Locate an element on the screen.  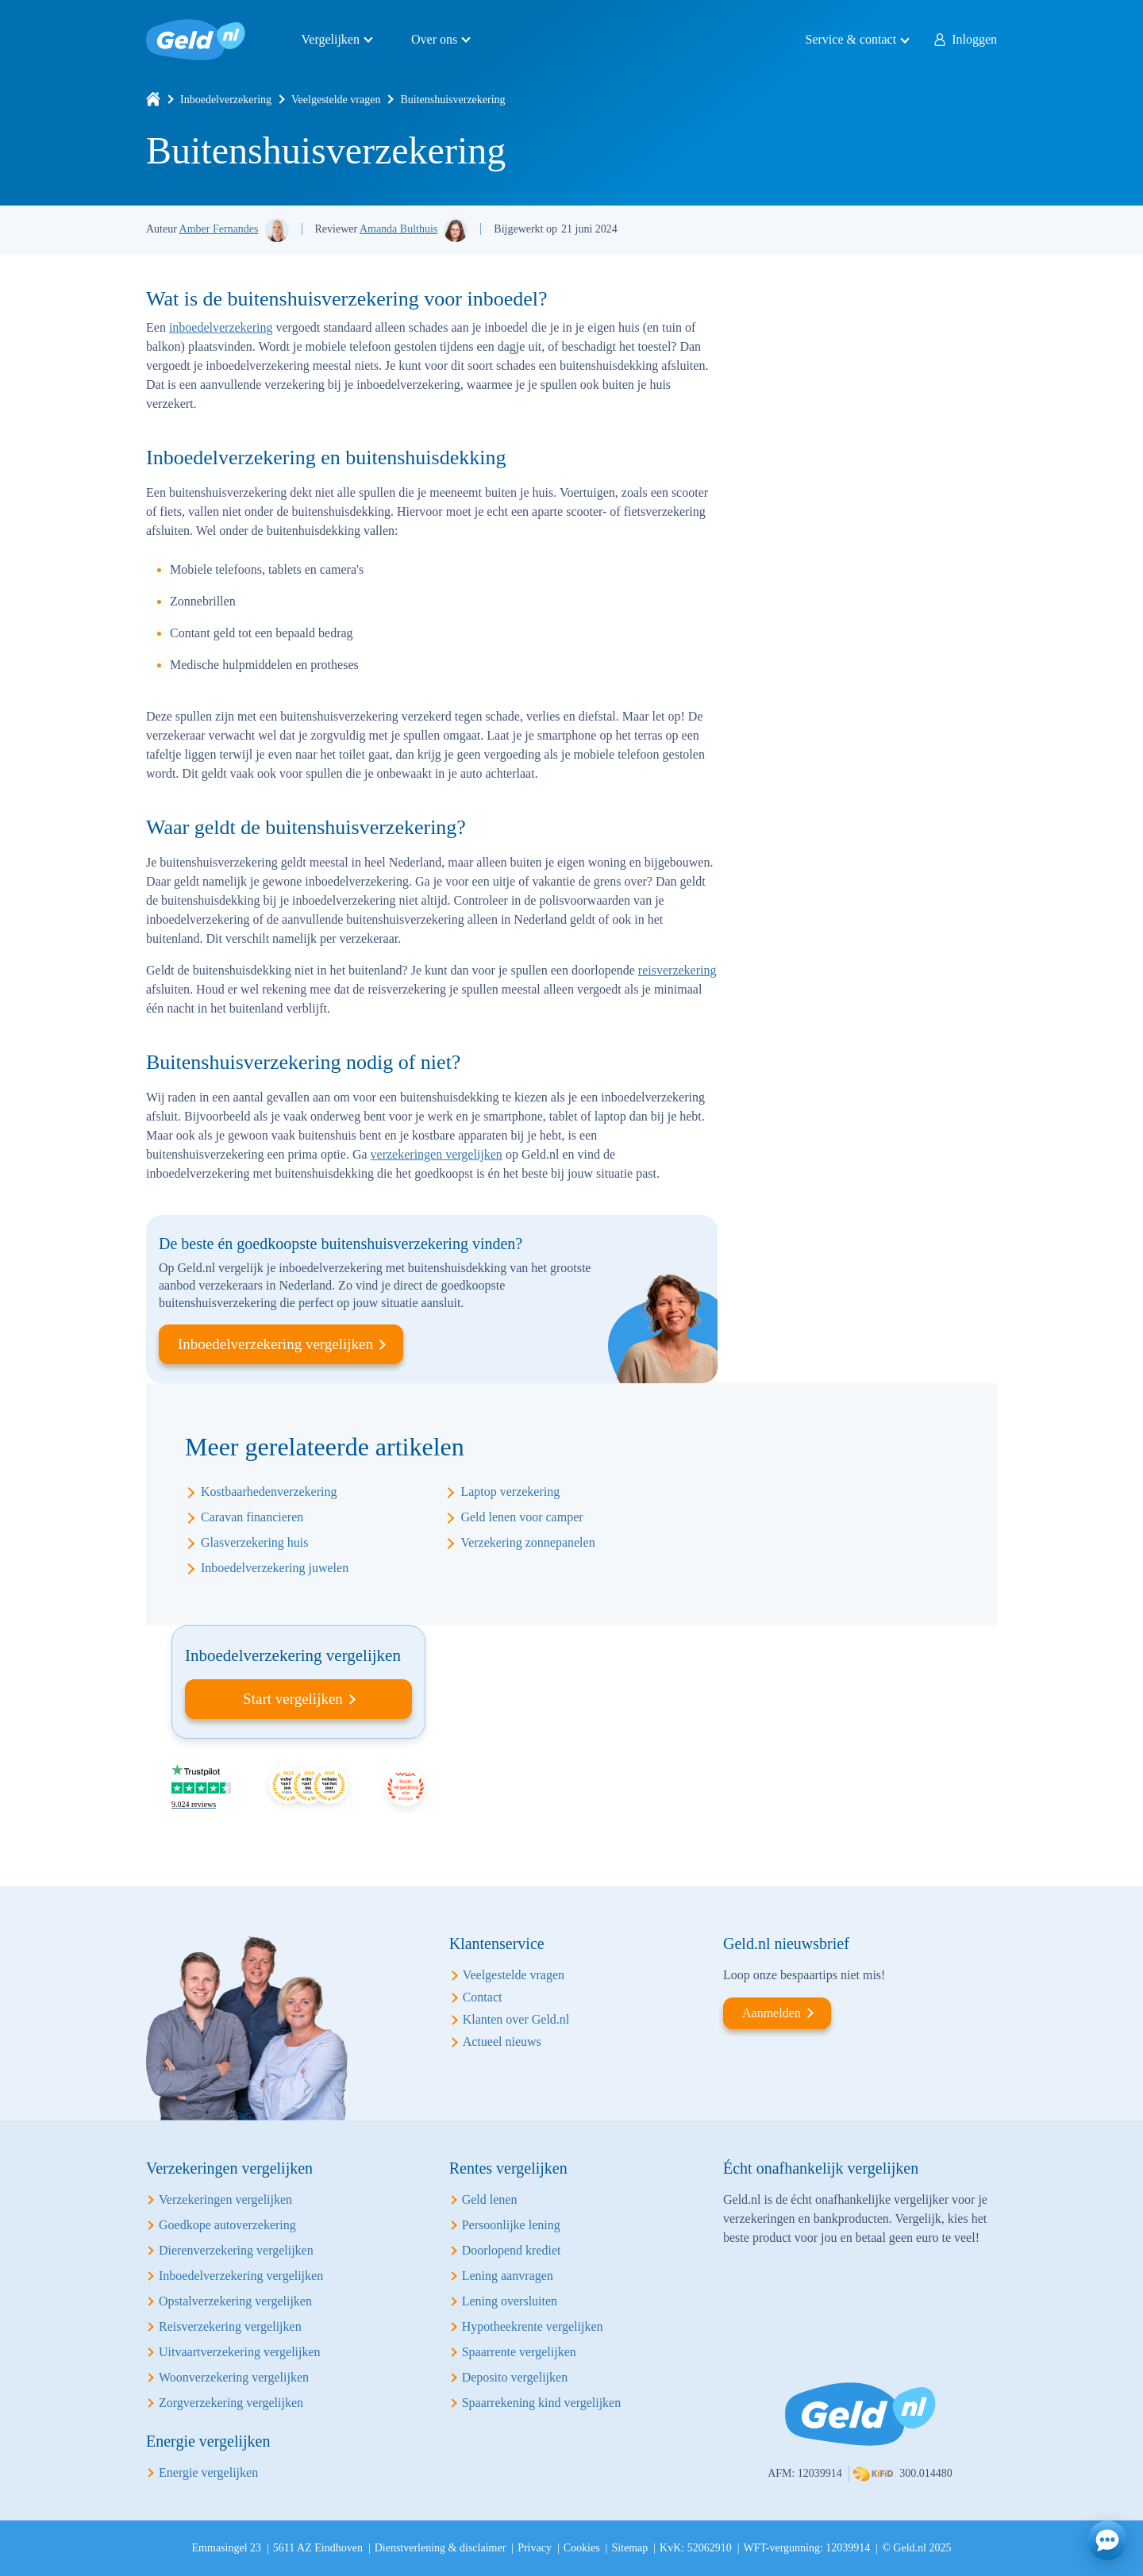
Vergelijken is located at coordinates (331, 39).